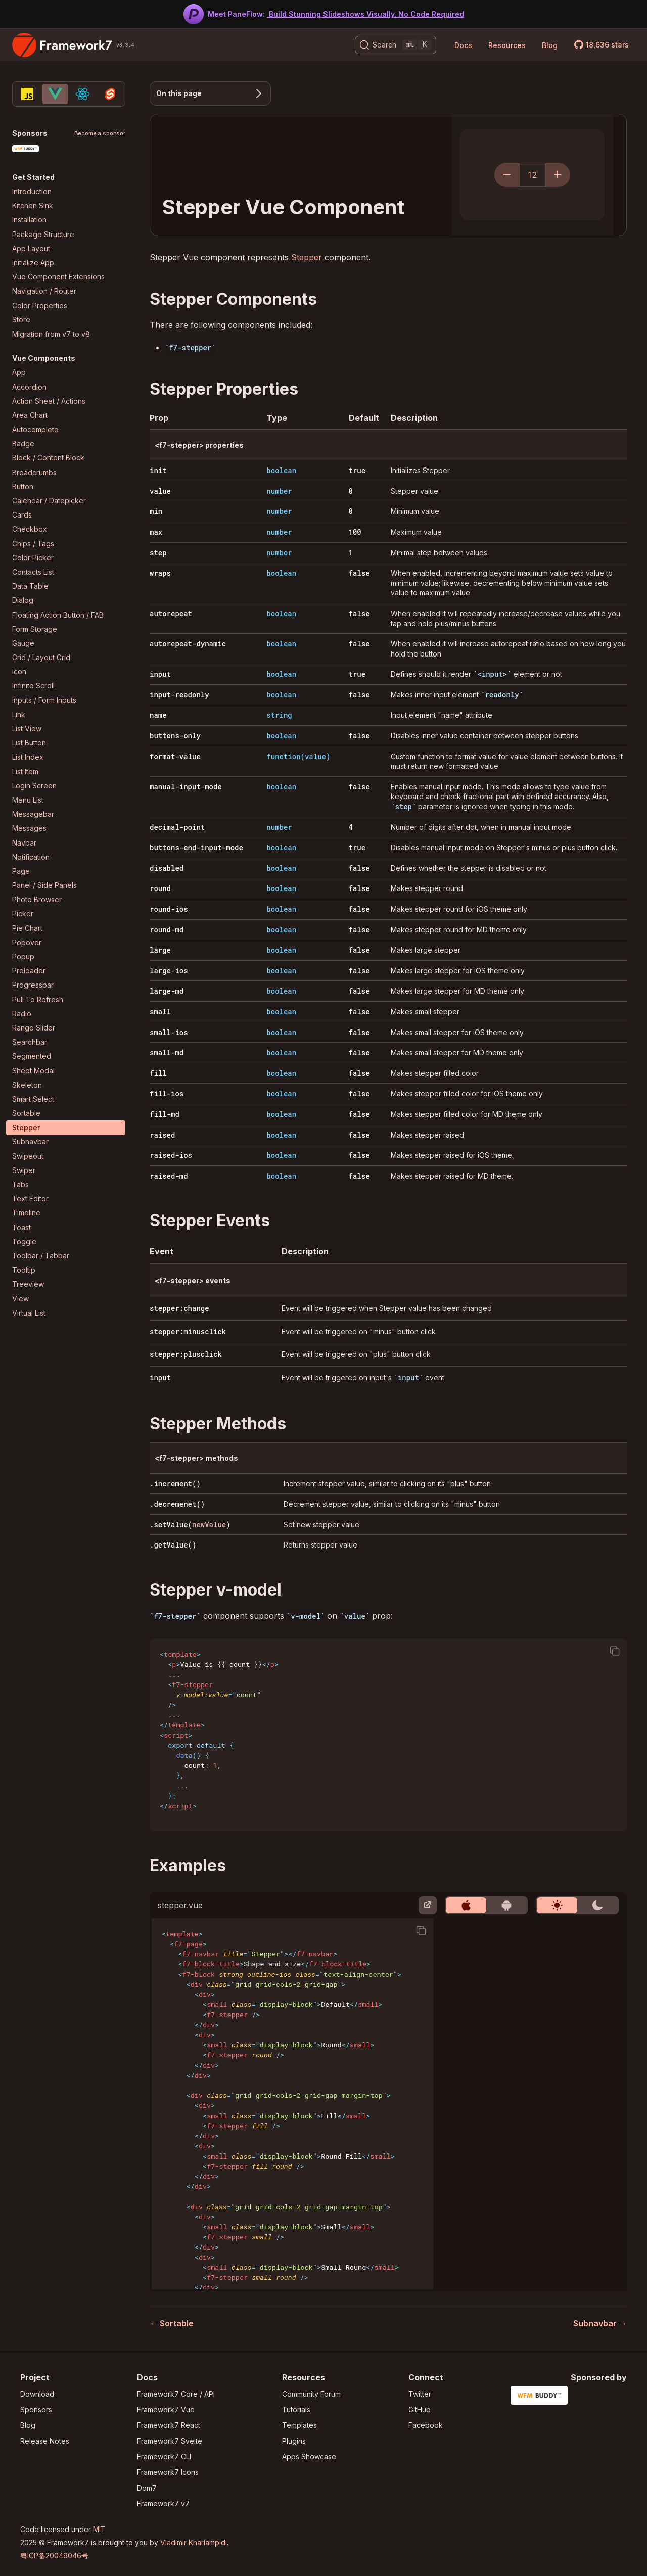  What do you see at coordinates (162, 1135) in the screenshot?
I see `raised` at bounding box center [162, 1135].